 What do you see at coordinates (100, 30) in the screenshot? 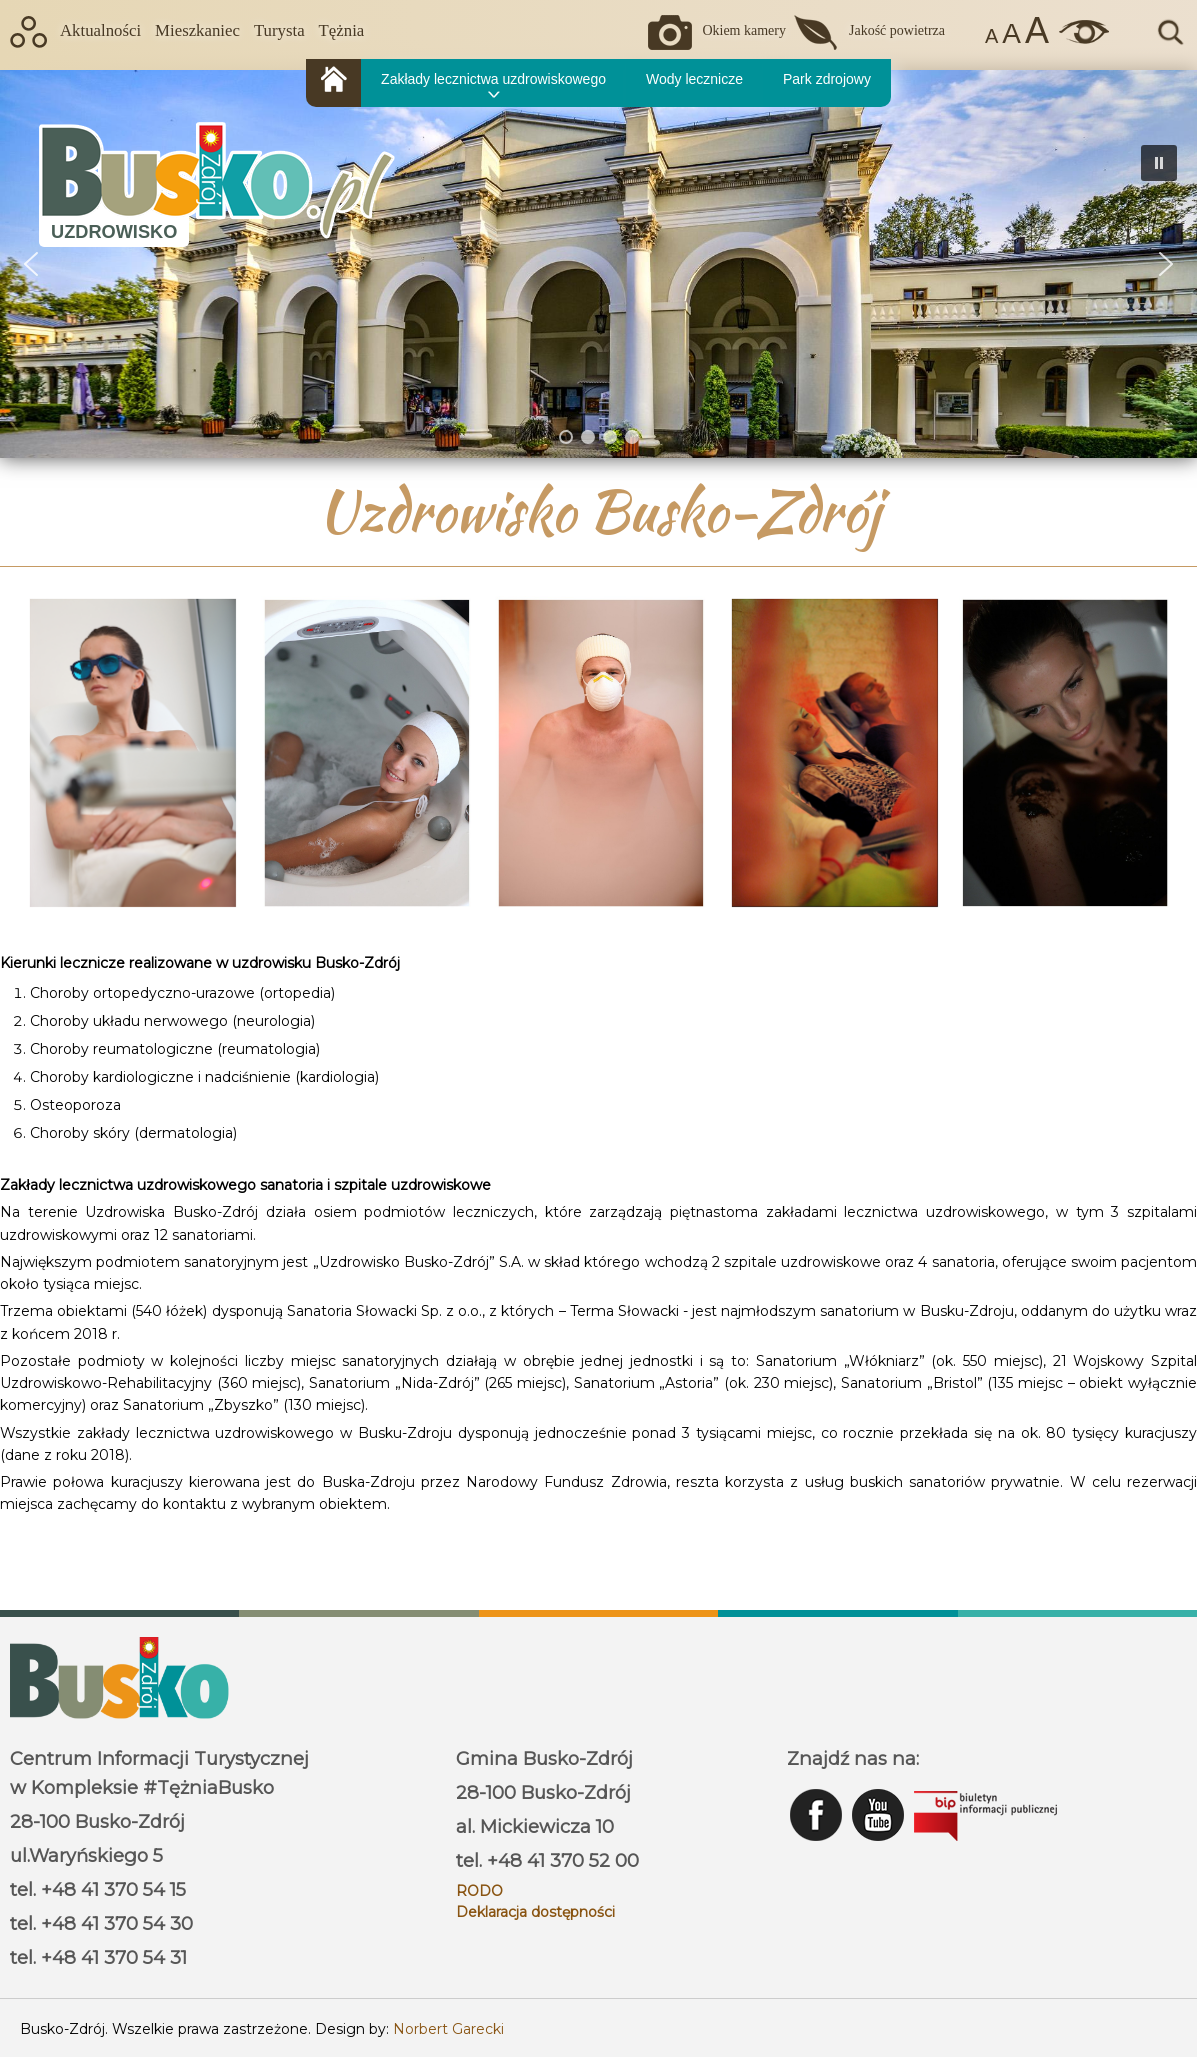
I see `Aktualności` at bounding box center [100, 30].